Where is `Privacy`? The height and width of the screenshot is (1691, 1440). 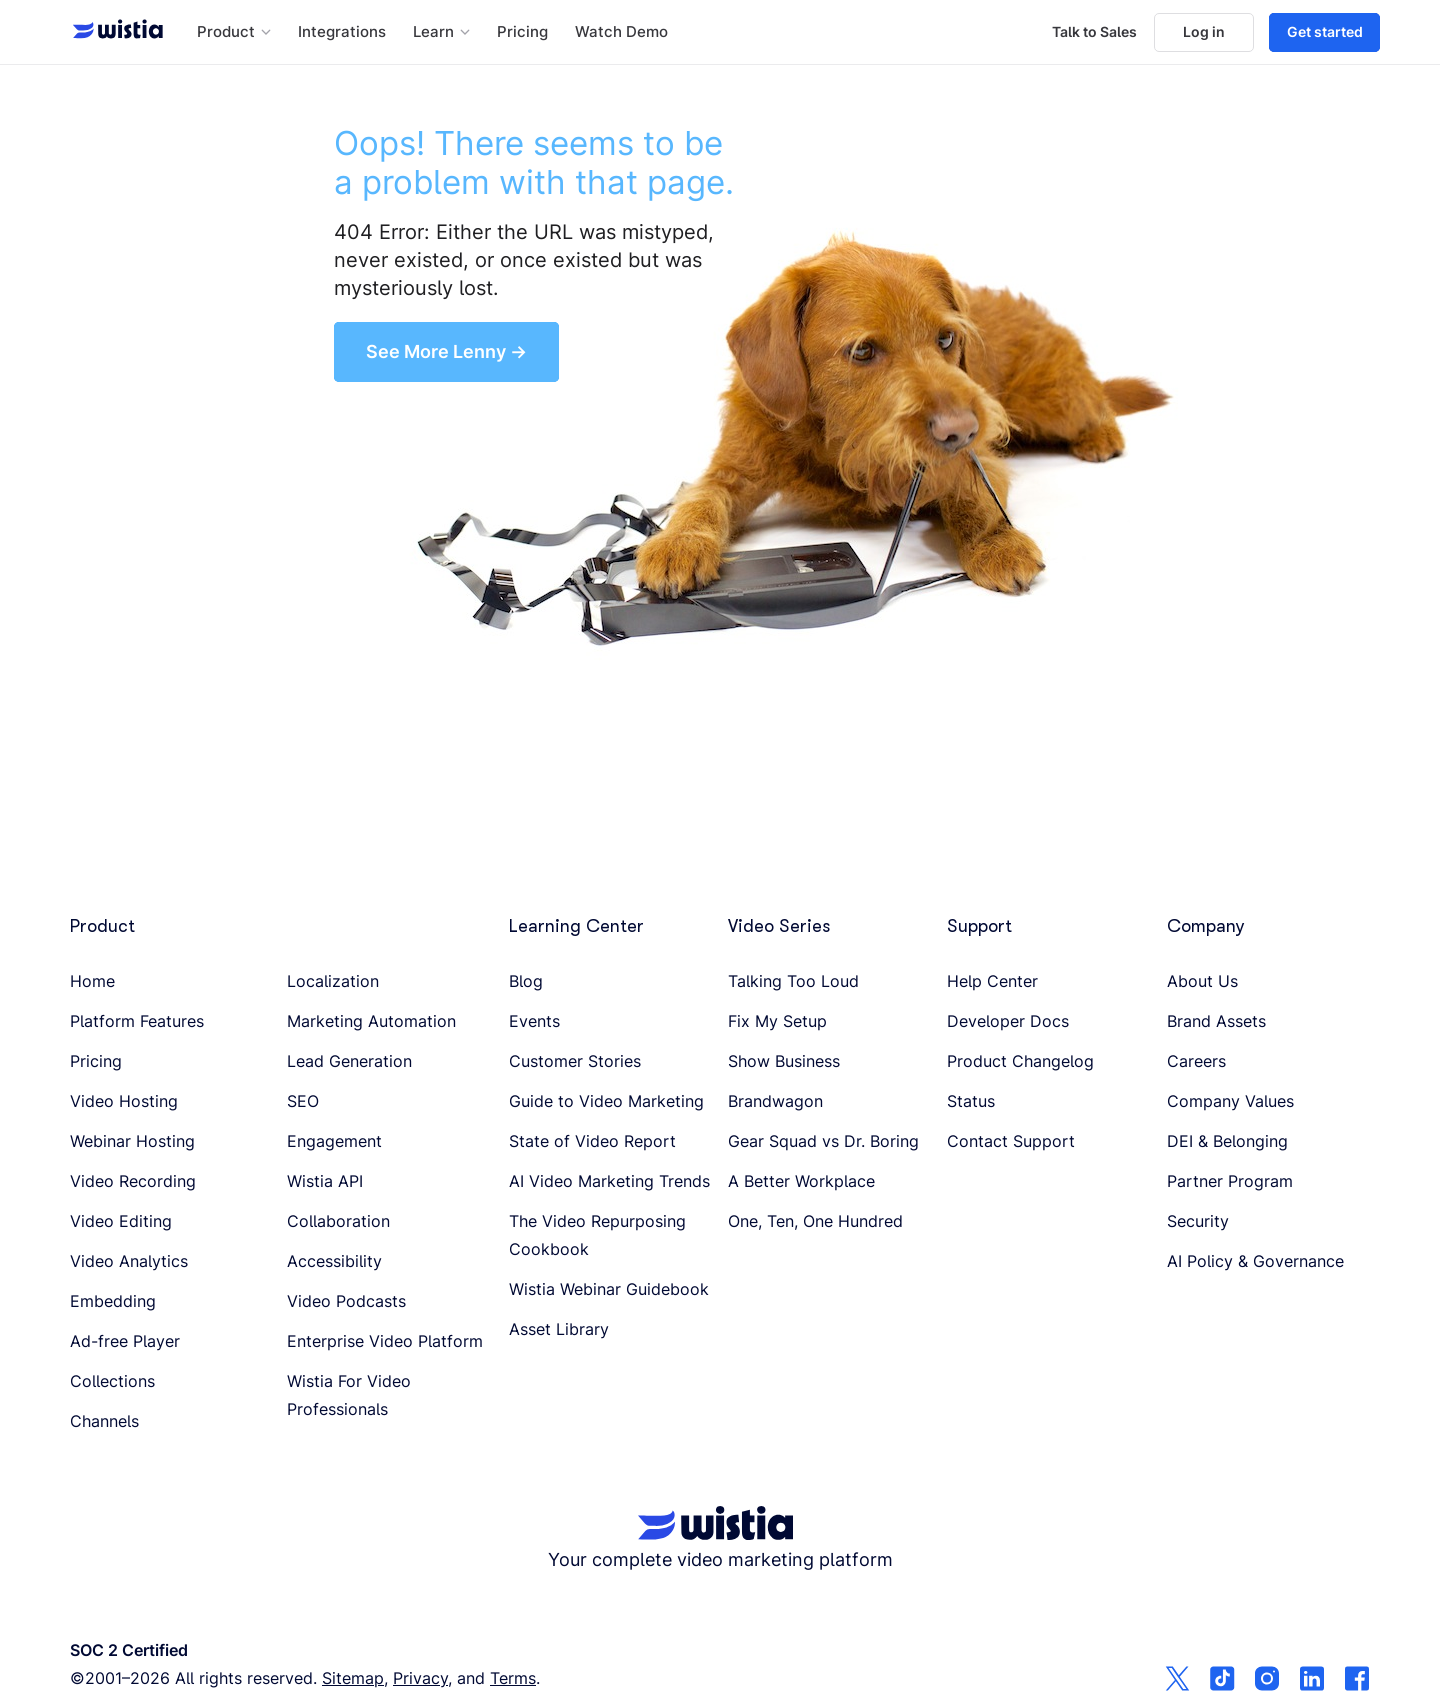
Privacy is located at coordinates (420, 1678).